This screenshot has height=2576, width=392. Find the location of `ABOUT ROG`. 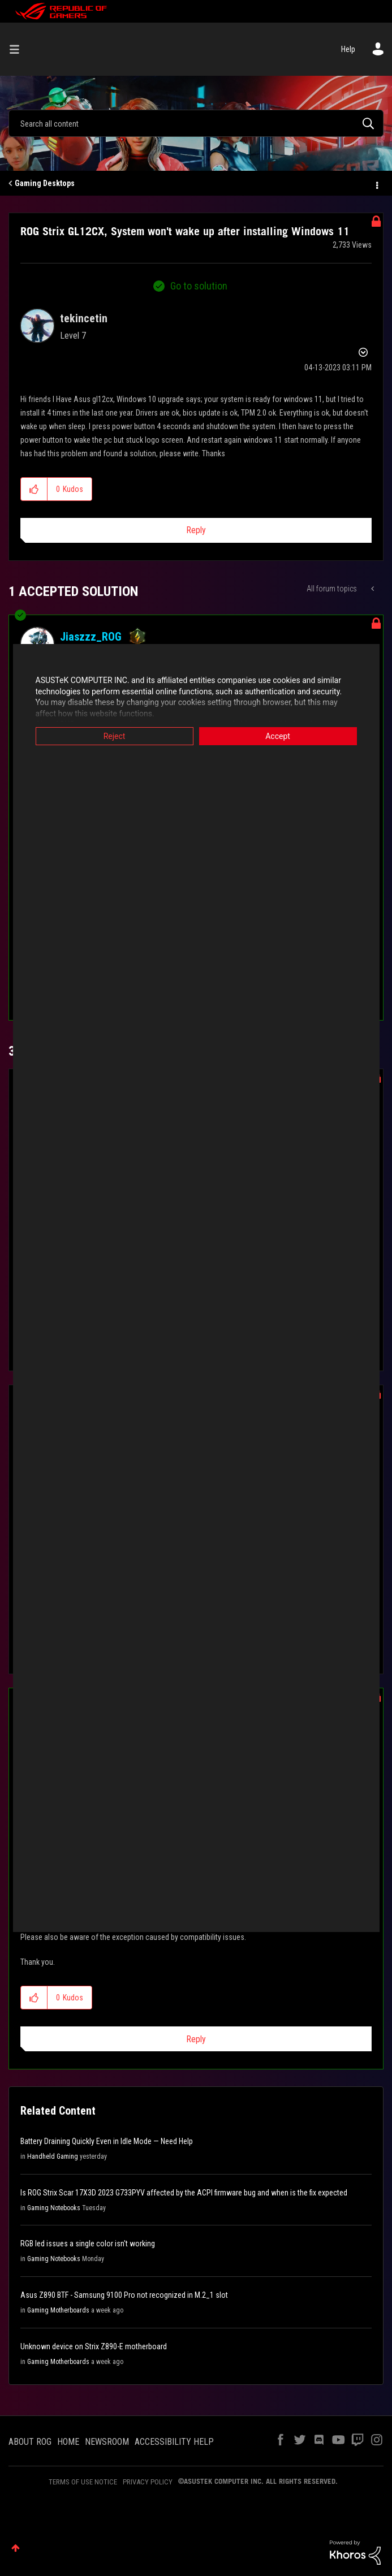

ABOUT ROG is located at coordinates (29, 2441).